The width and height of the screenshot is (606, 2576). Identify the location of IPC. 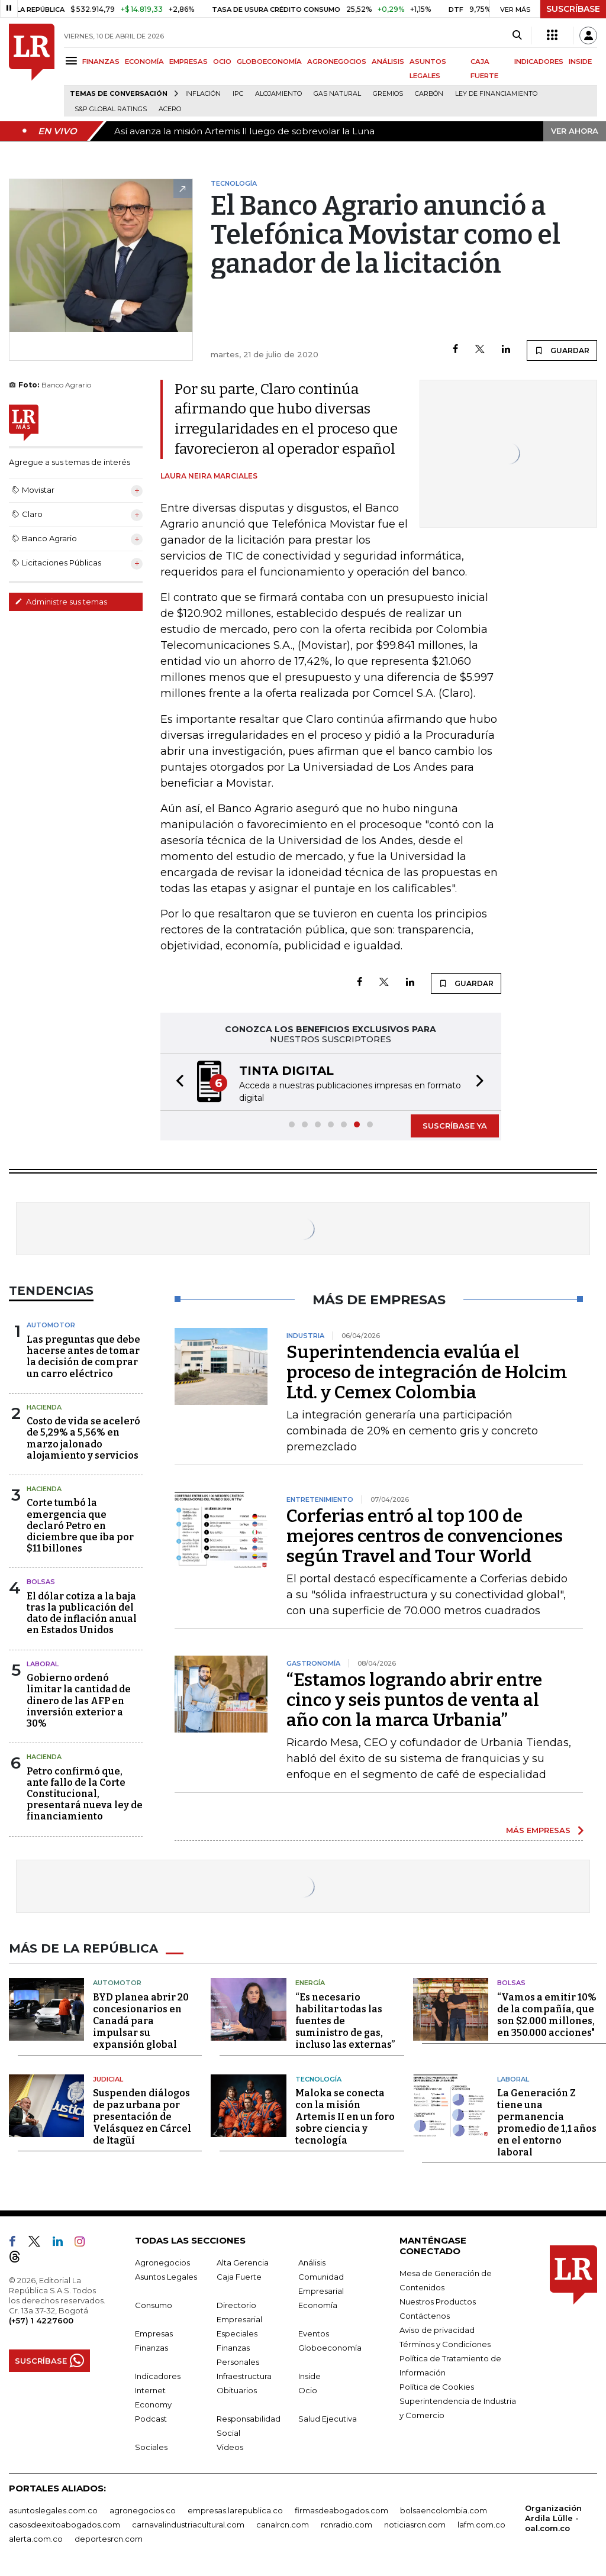
(238, 94).